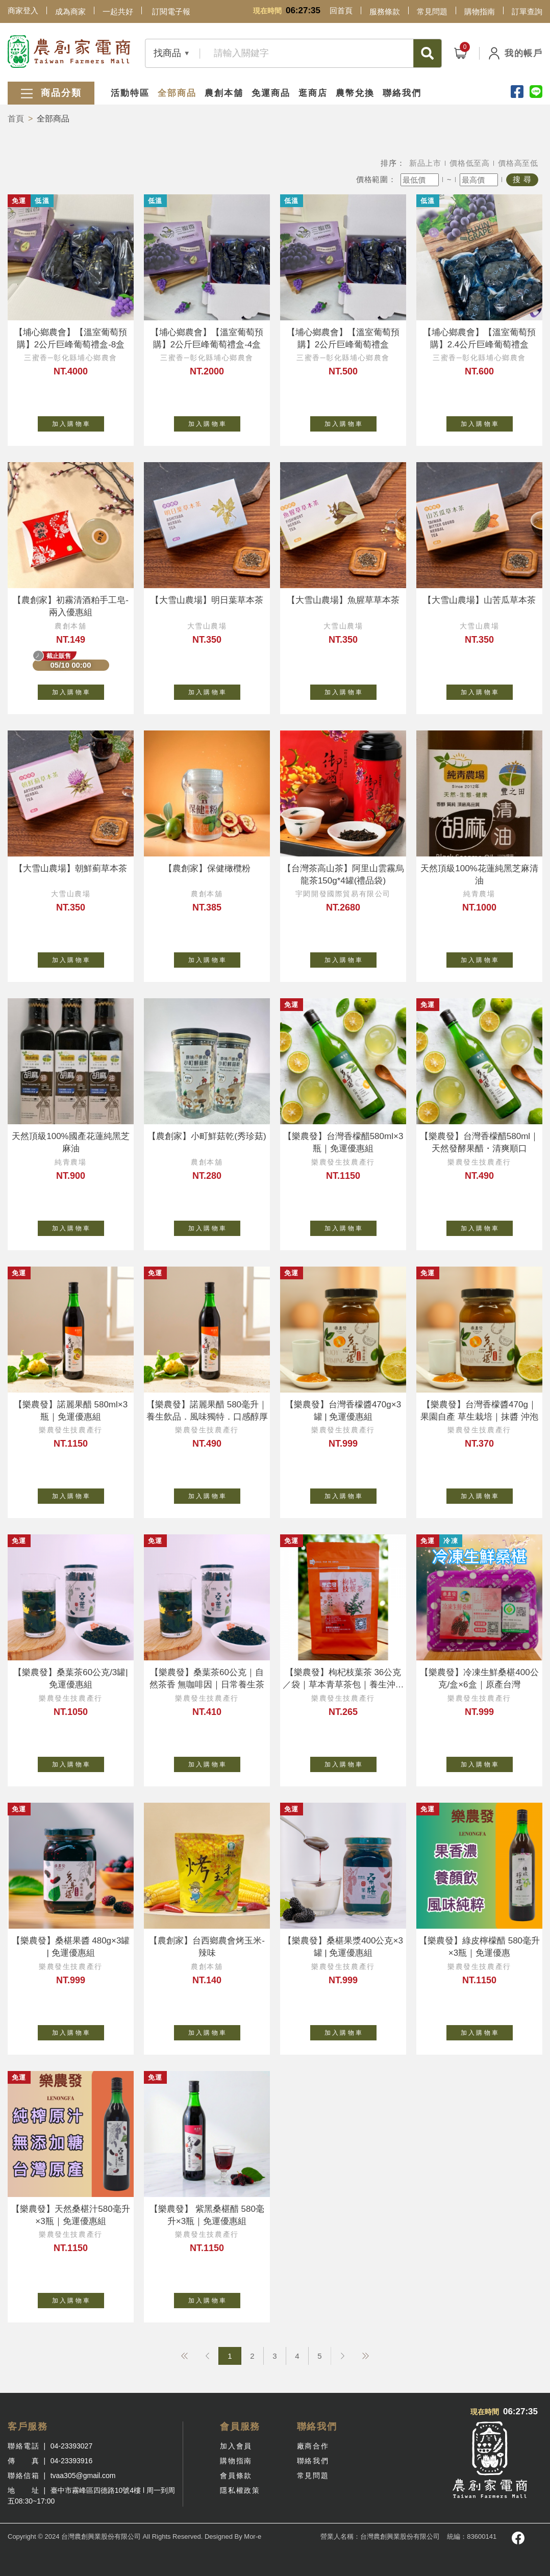  I want to click on 逛商店, so click(313, 93).